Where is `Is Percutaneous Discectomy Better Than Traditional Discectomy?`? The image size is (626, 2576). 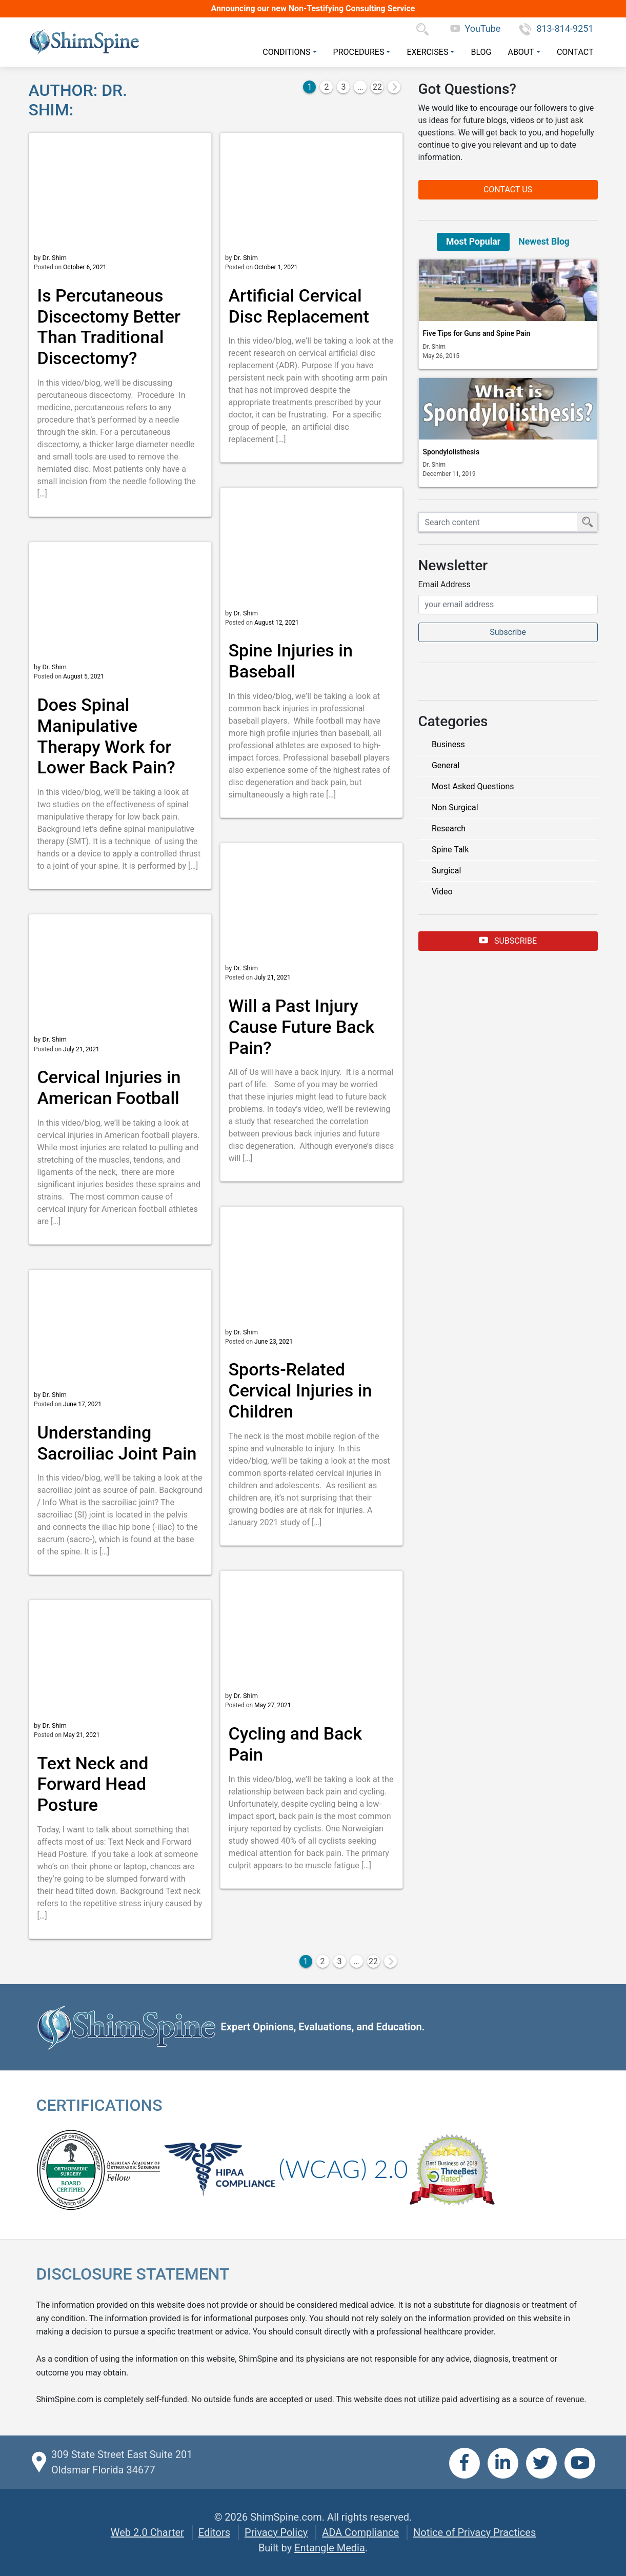
Is Percutaneous Discectomy Better Than Traditional Discectomy? is located at coordinates (109, 326).